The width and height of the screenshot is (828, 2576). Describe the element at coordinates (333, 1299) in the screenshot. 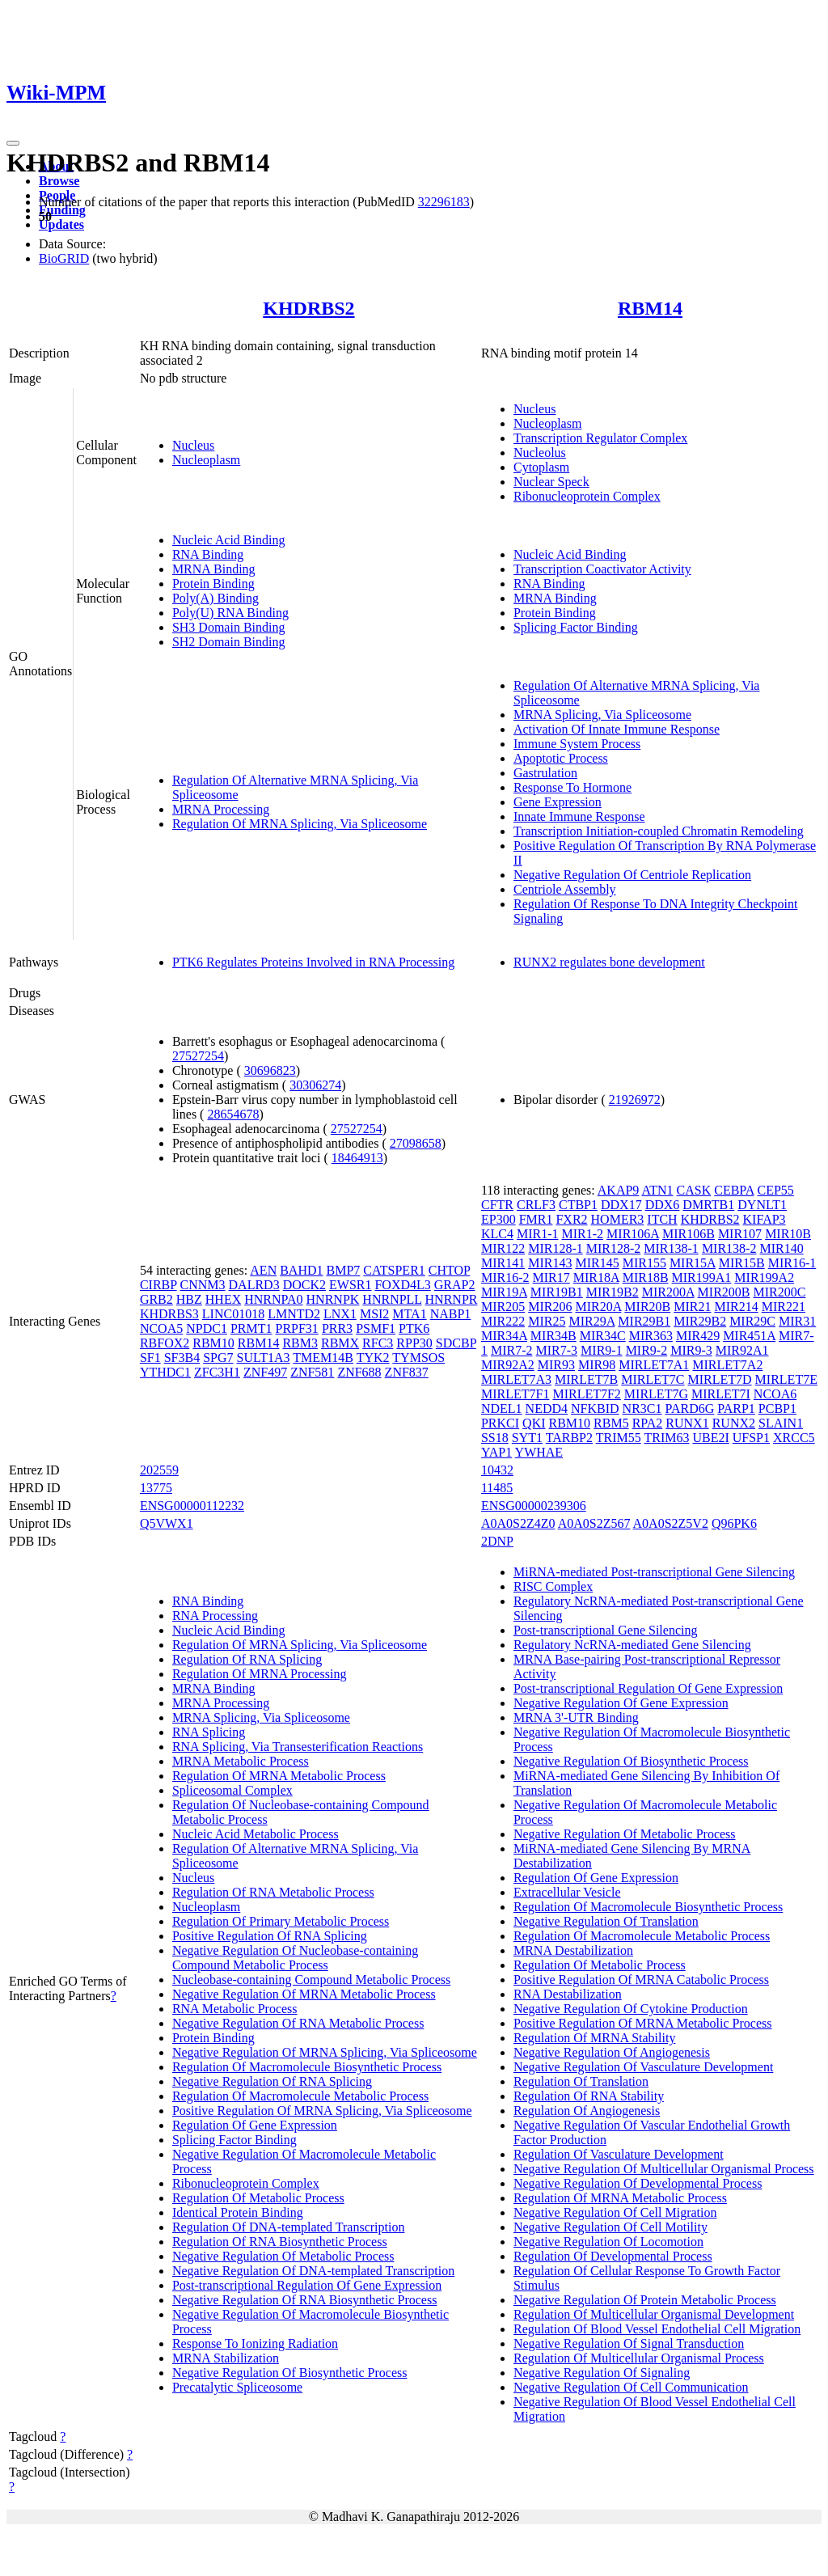

I see `HNRNPK` at that location.